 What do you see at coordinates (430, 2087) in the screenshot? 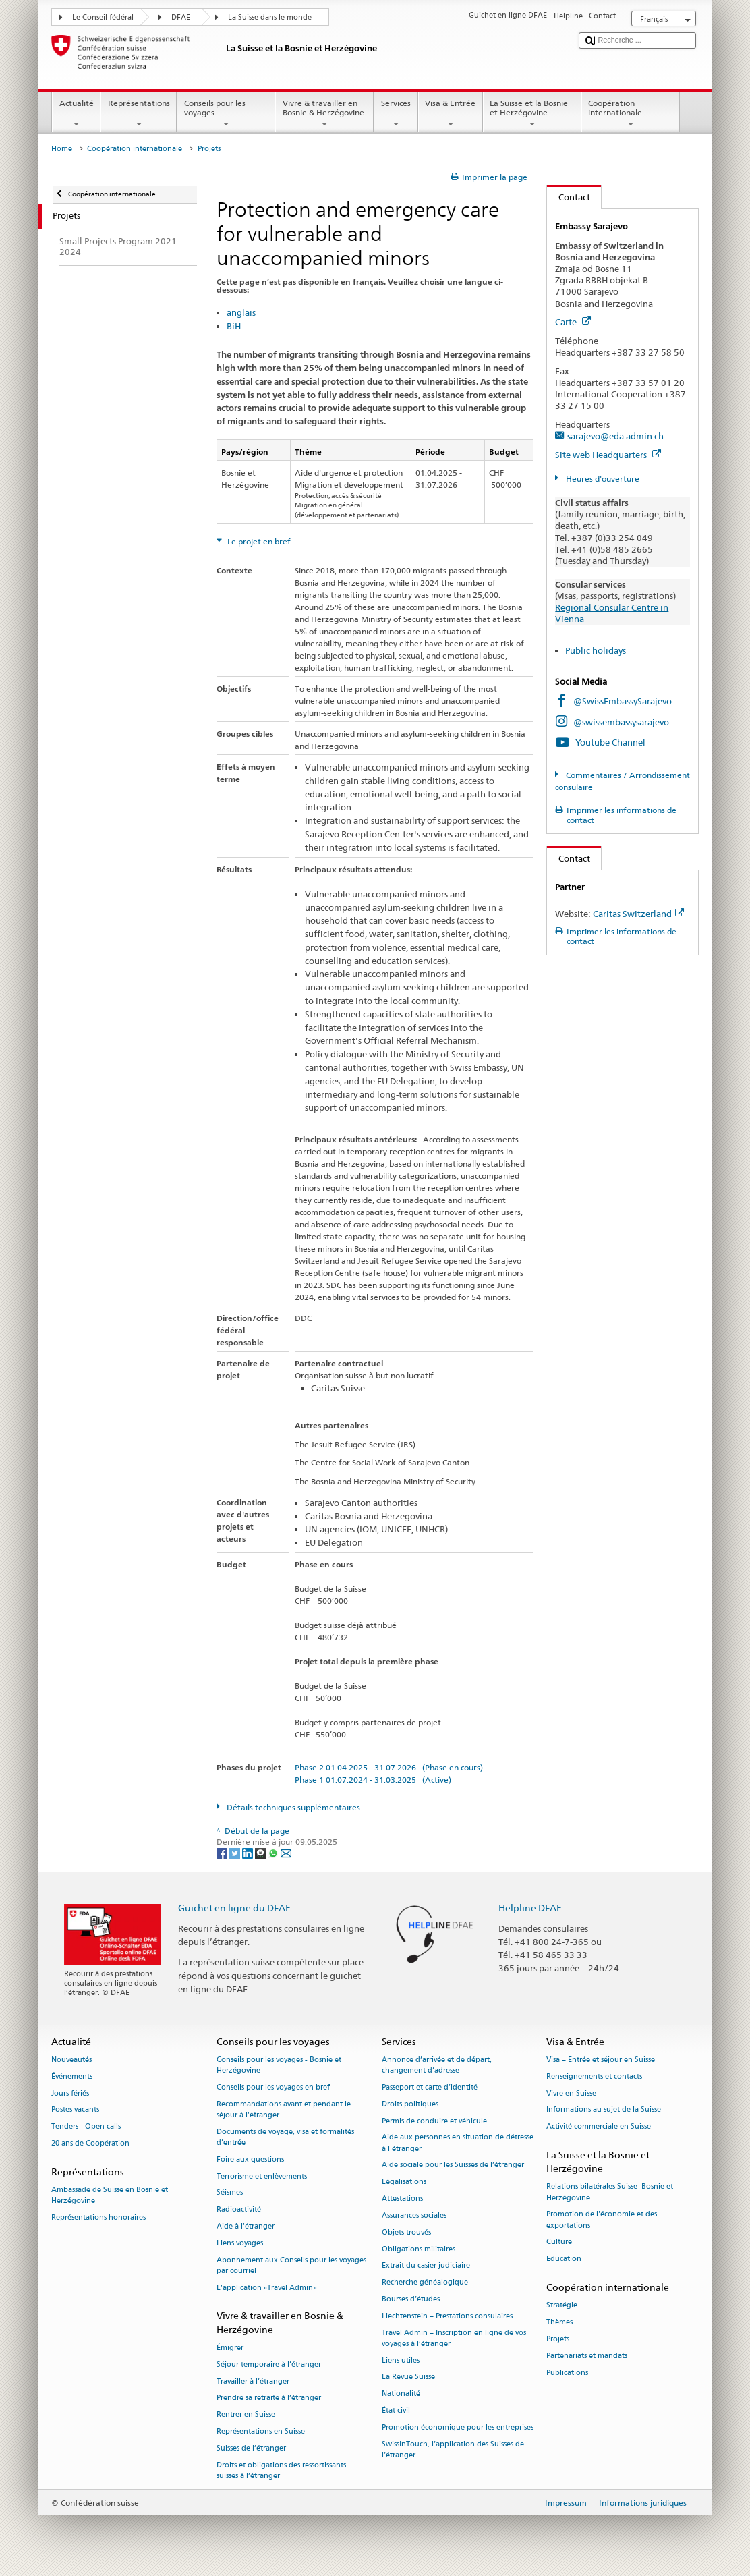
I see `Passeport et carte d’identité` at bounding box center [430, 2087].